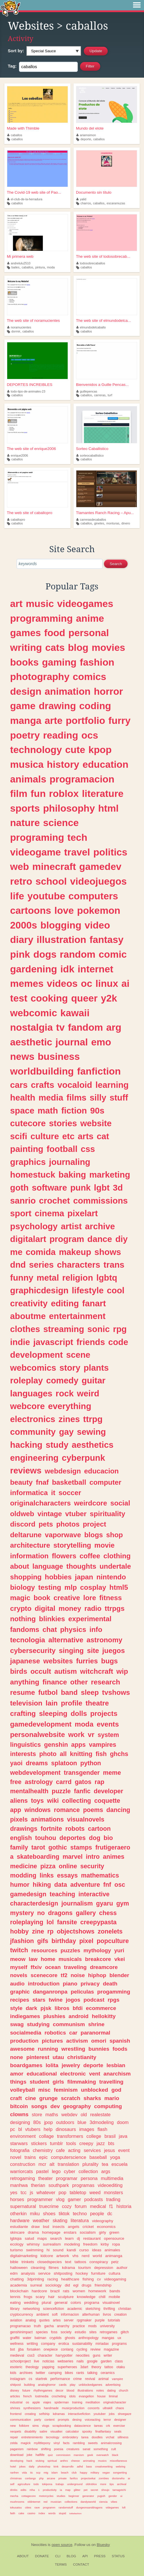 This screenshot has width=144, height=2576. What do you see at coordinates (51, 1828) in the screenshot?
I see `fortnite` at bounding box center [51, 1828].